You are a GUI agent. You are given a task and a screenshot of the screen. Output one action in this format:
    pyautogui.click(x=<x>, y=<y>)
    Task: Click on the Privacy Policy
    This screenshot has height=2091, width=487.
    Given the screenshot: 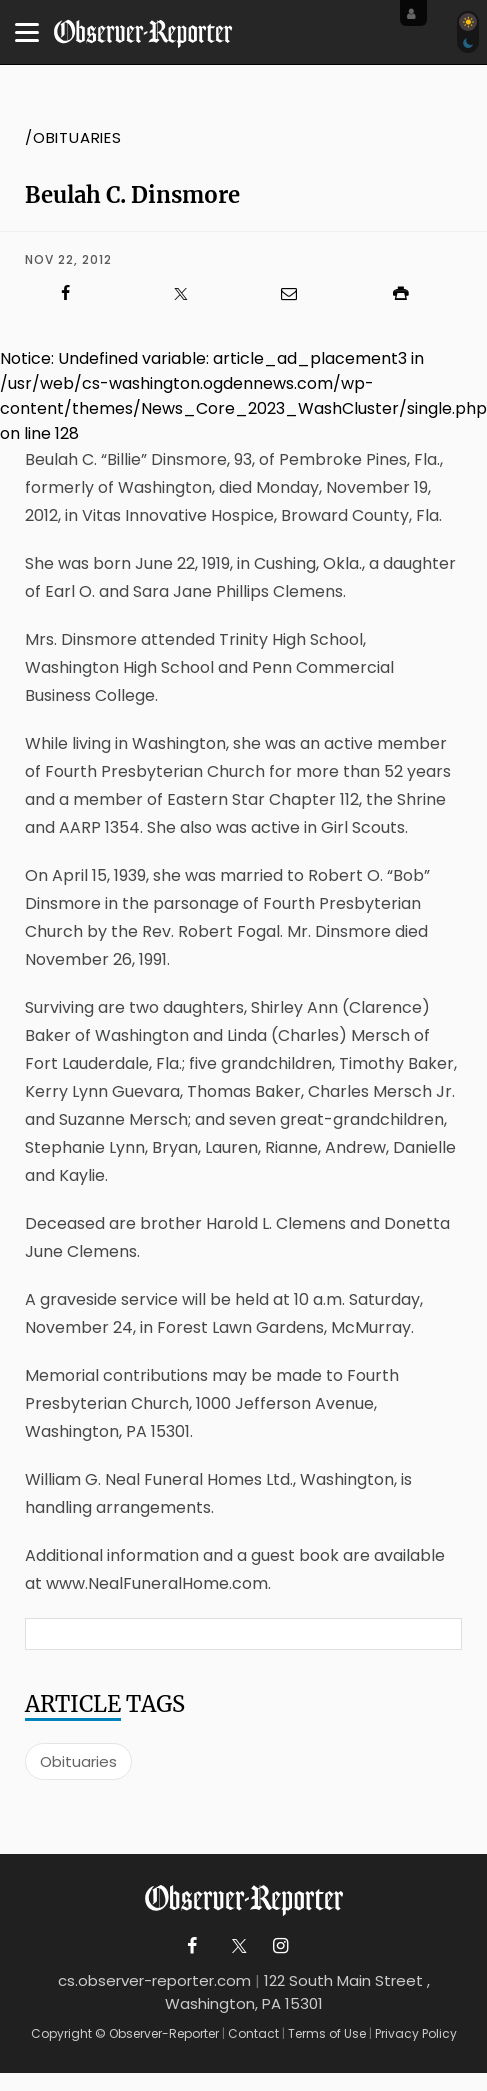 What is the action you would take?
    pyautogui.click(x=416, y=2033)
    